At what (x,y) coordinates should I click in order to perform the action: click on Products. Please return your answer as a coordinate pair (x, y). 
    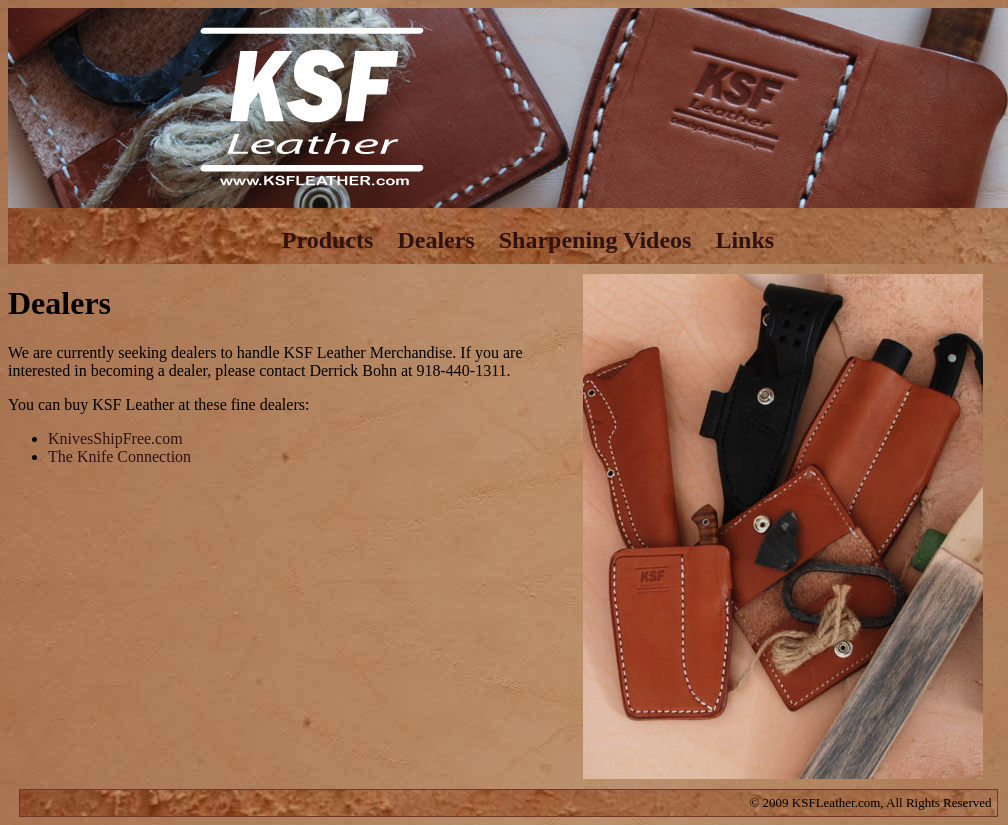
    Looking at the image, I should click on (328, 240).